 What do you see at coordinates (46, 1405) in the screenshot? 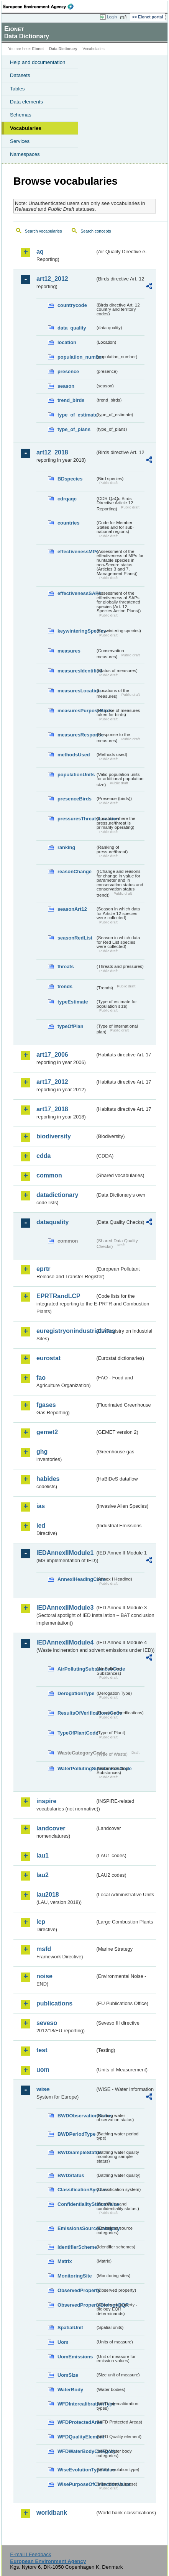
I see `fgases` at bounding box center [46, 1405].